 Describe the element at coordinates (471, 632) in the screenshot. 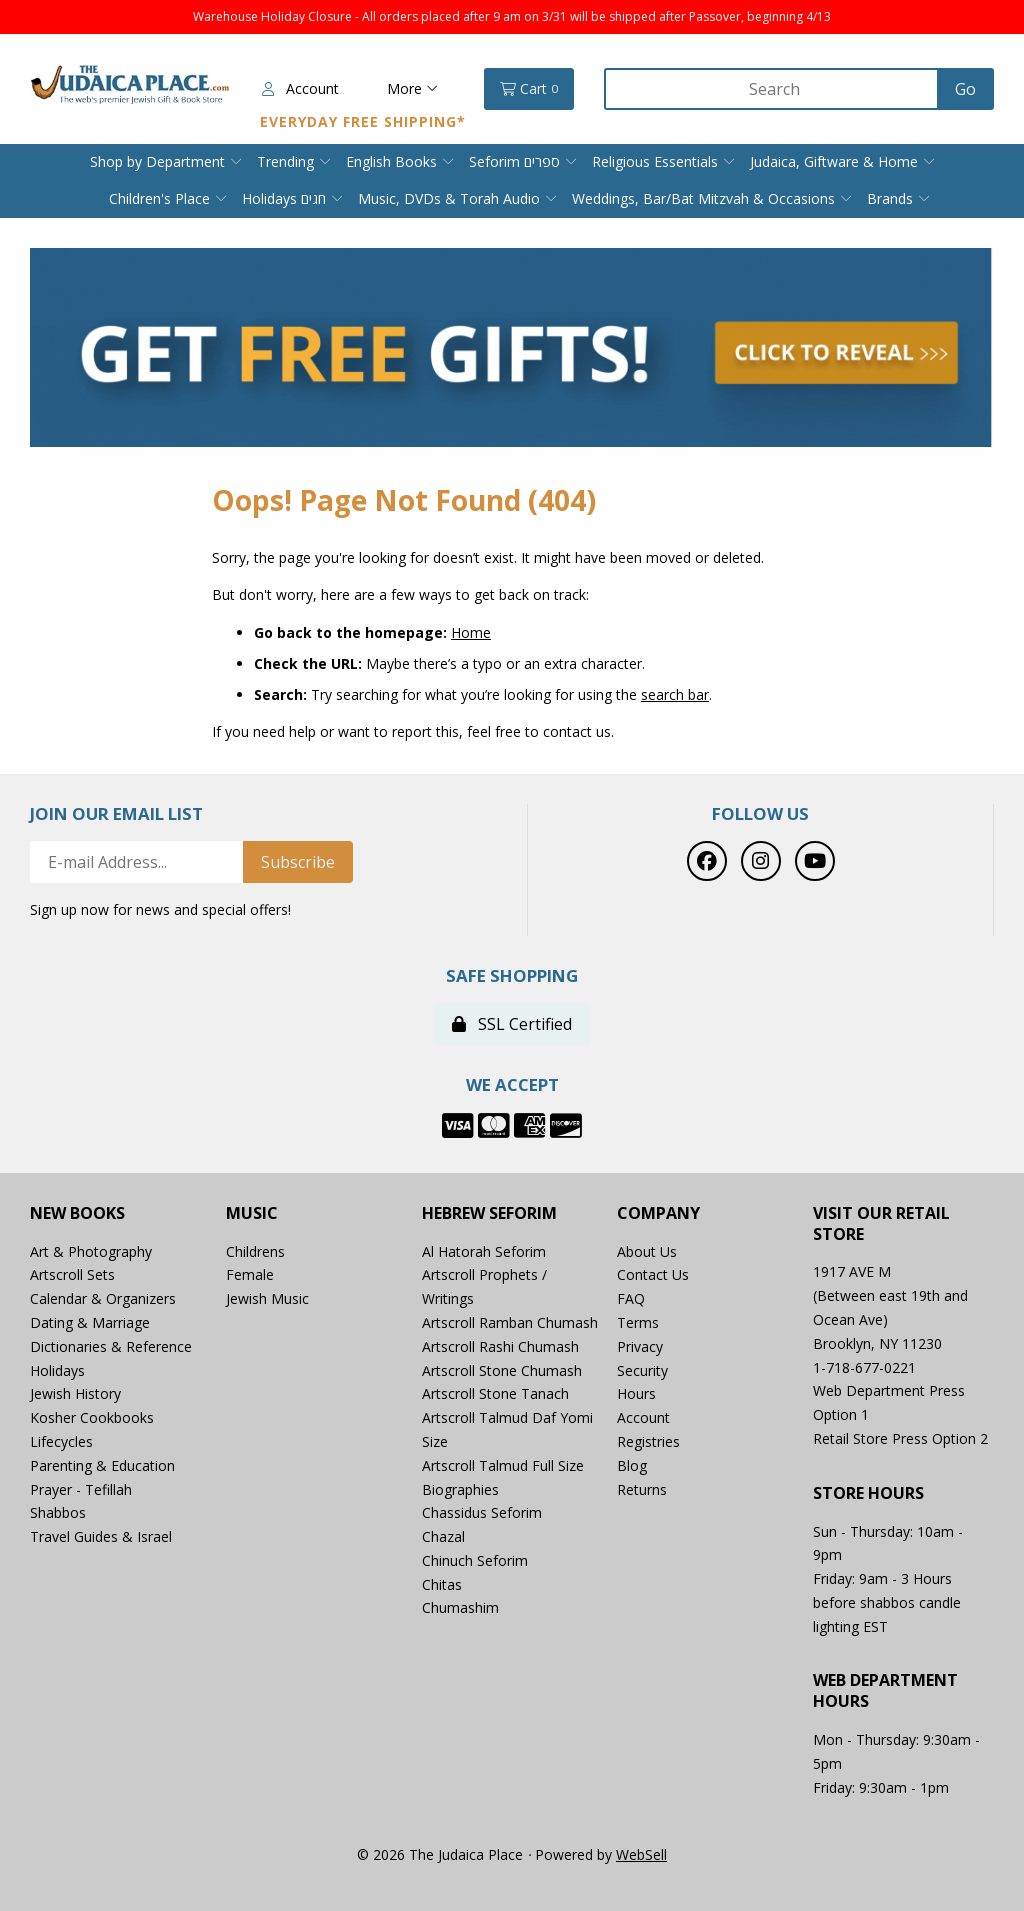

I see `Home` at that location.